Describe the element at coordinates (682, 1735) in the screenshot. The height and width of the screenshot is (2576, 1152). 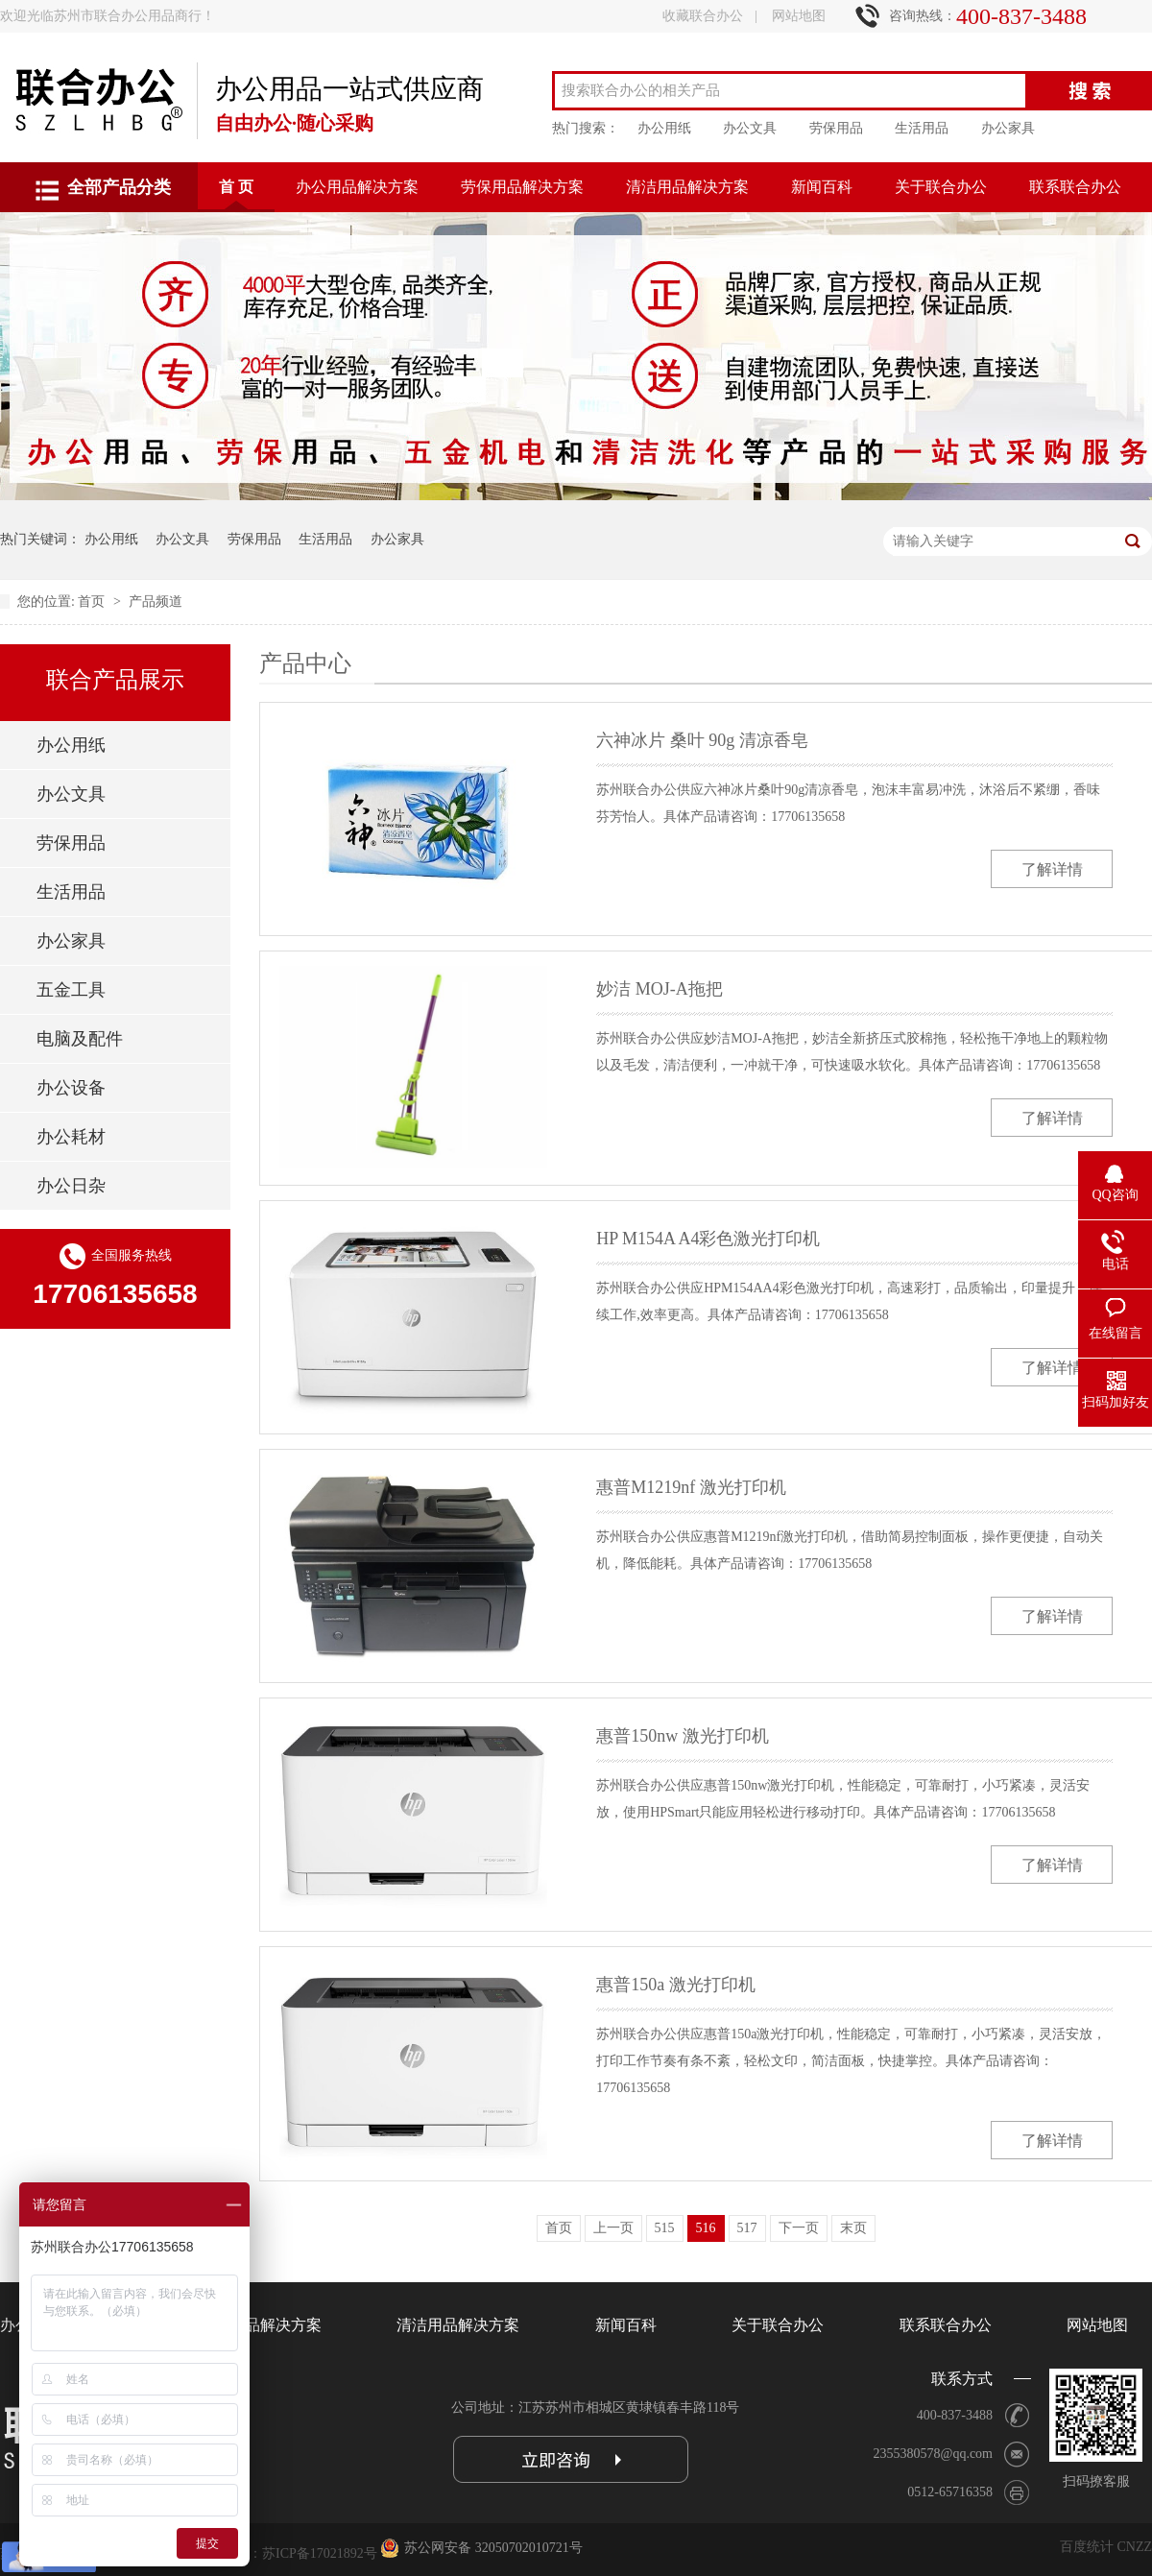
I see `惠普150nw 激光打印机` at that location.